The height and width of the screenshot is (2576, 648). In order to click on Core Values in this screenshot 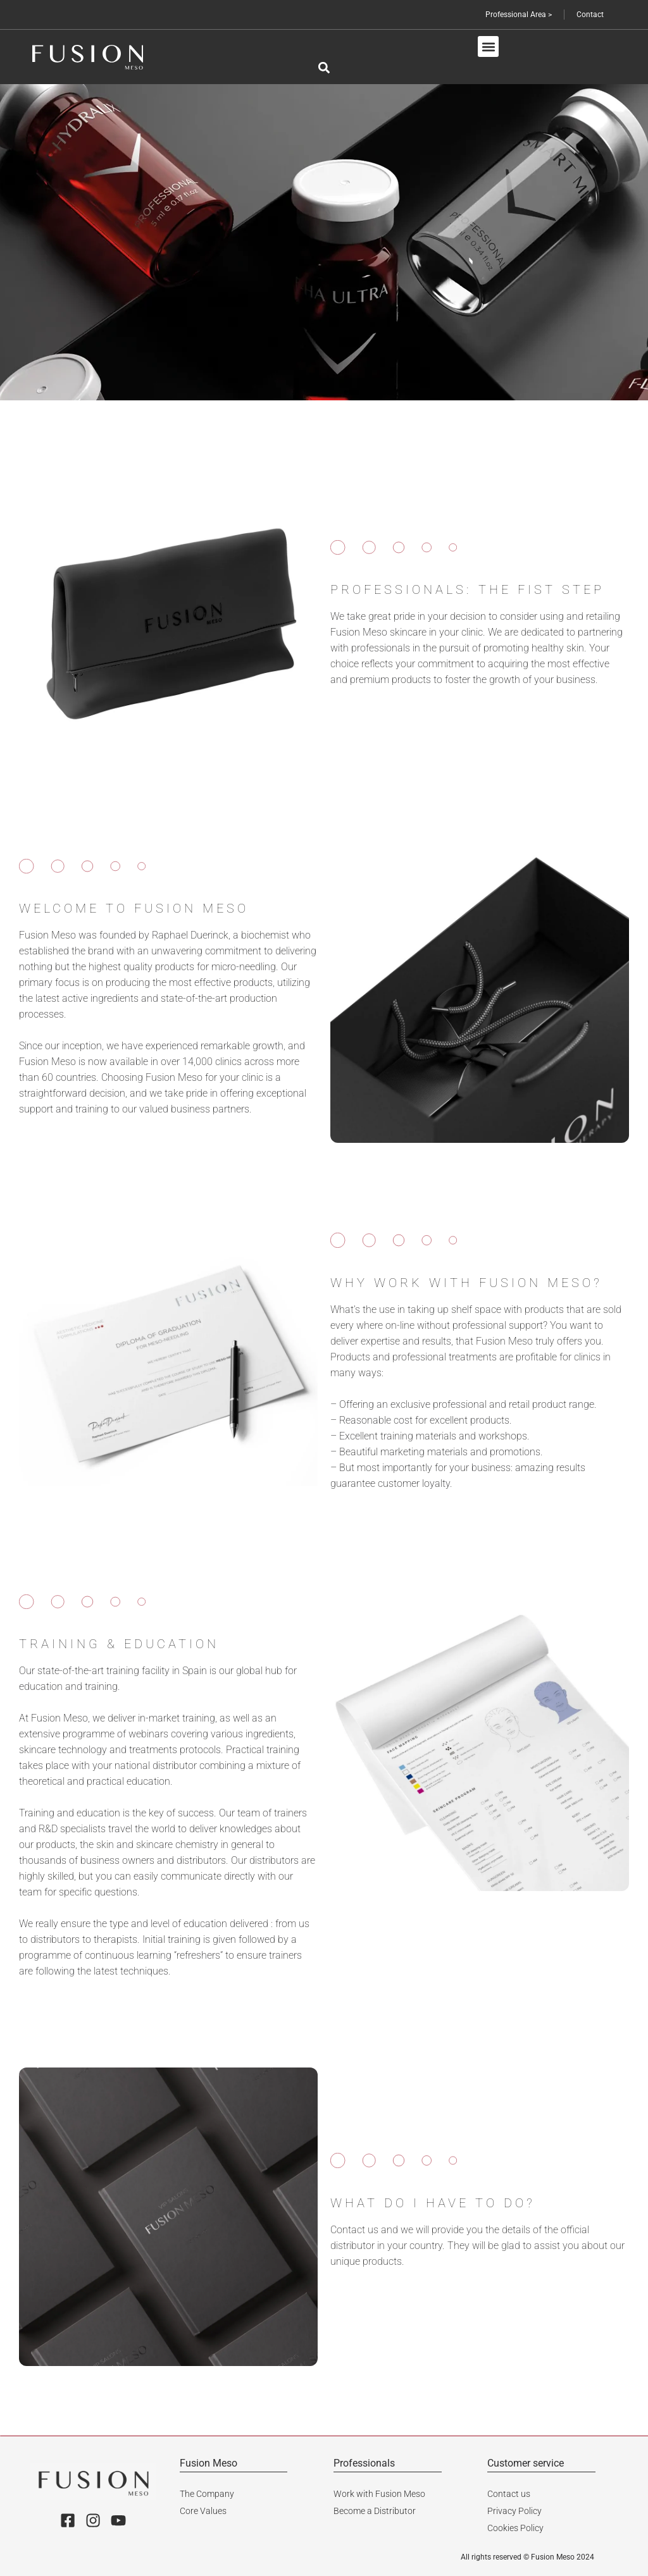, I will do `click(203, 2510)`.